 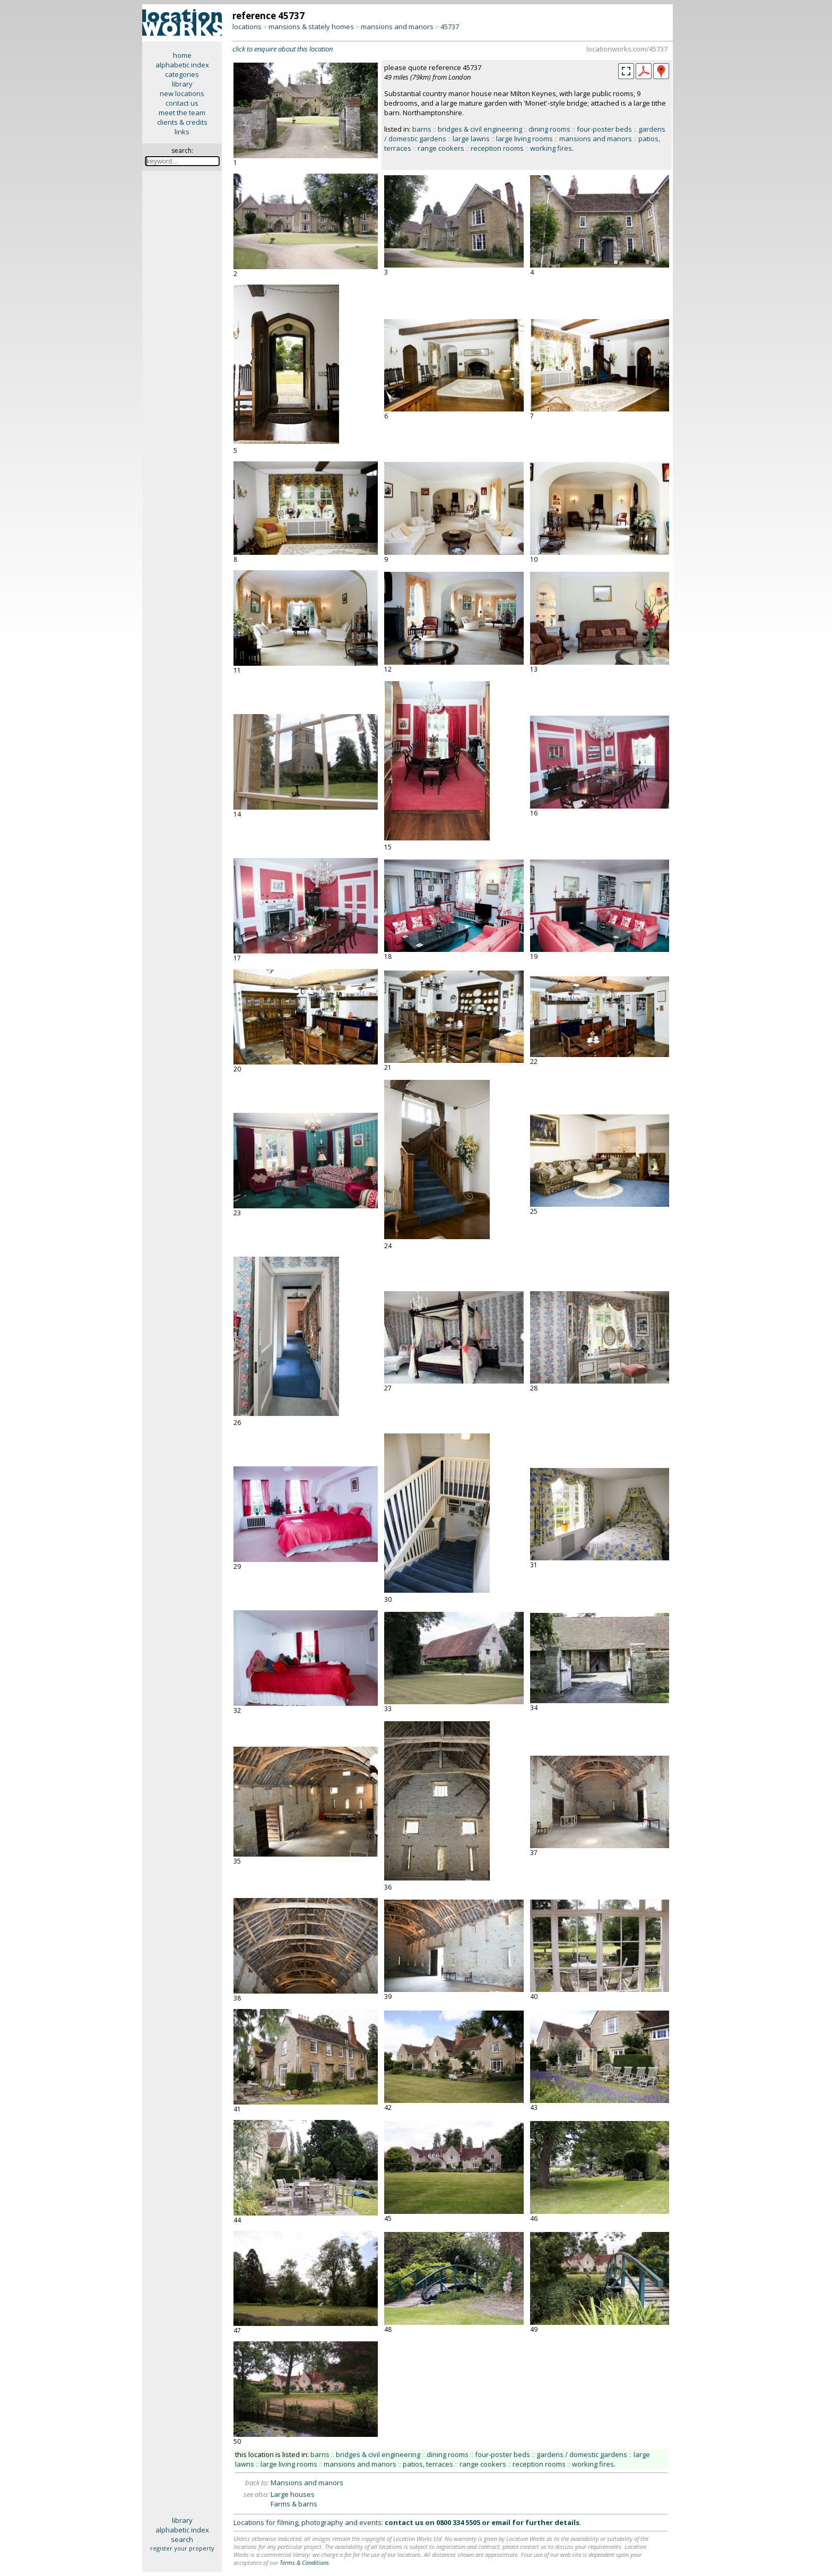 I want to click on mansions & stately homes, so click(x=311, y=26).